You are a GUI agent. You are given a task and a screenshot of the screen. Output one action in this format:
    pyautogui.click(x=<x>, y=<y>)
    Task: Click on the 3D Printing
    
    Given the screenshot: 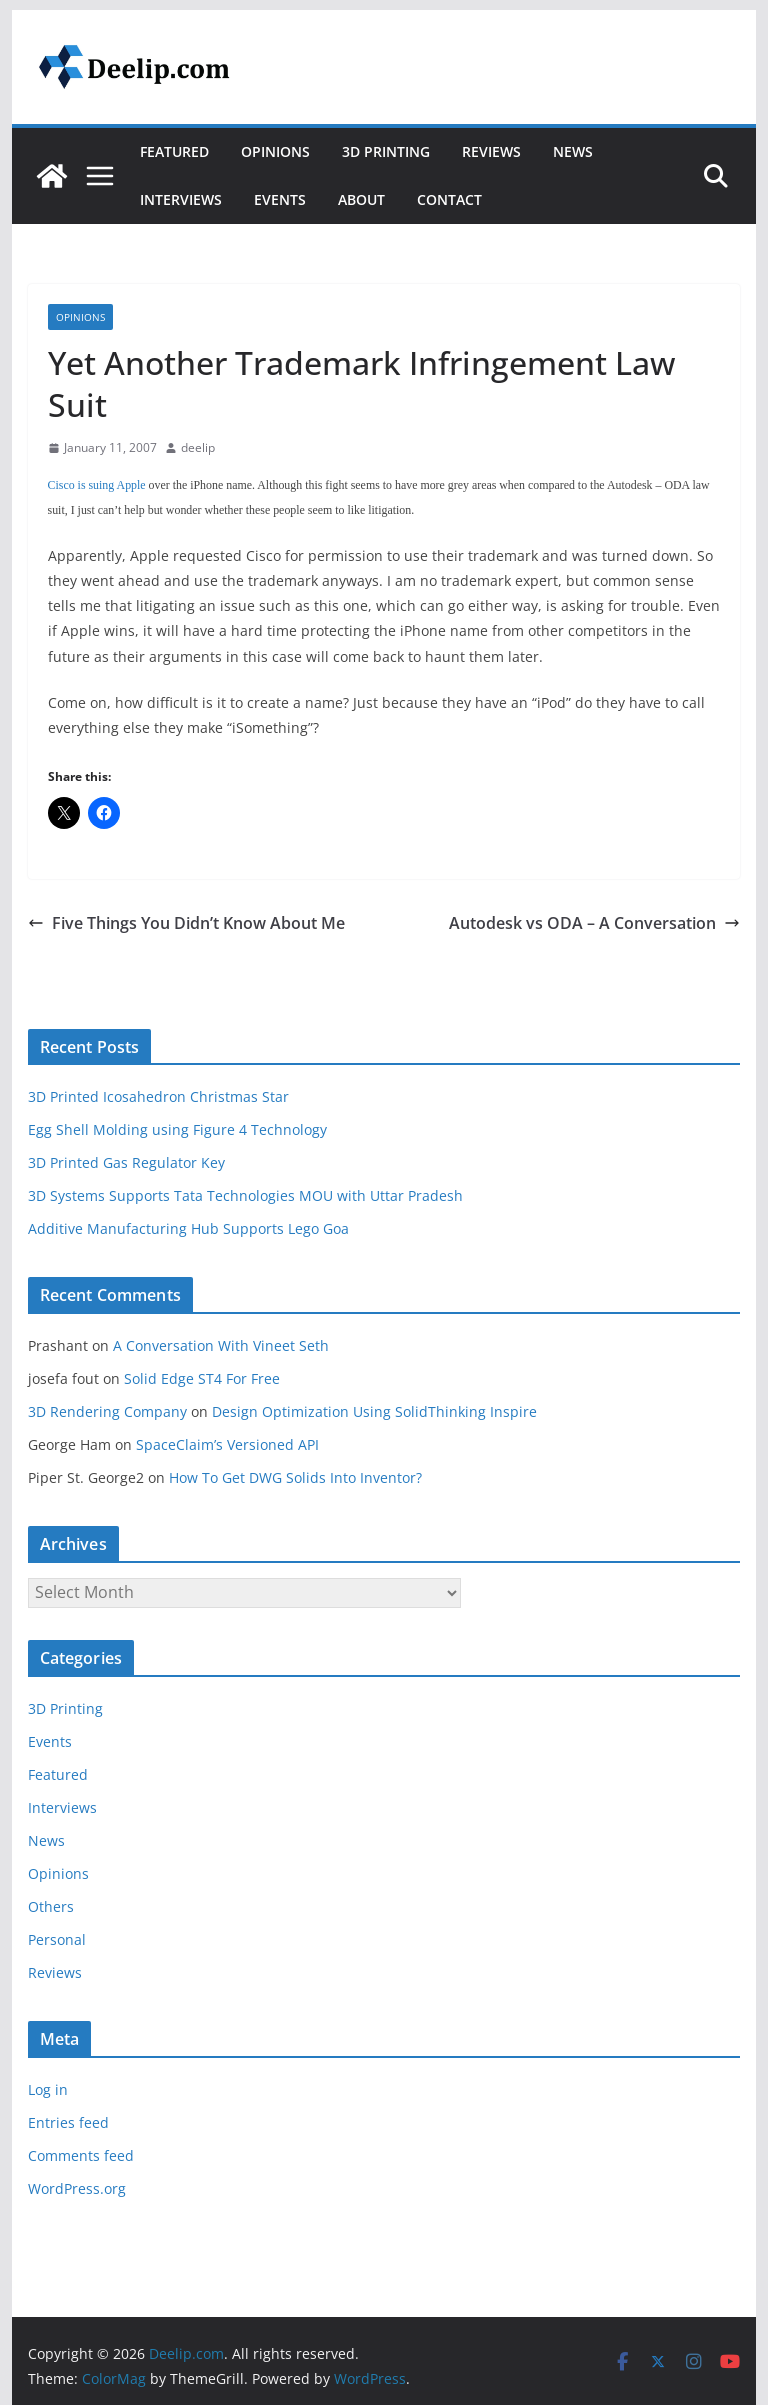 What is the action you would take?
    pyautogui.click(x=386, y=151)
    